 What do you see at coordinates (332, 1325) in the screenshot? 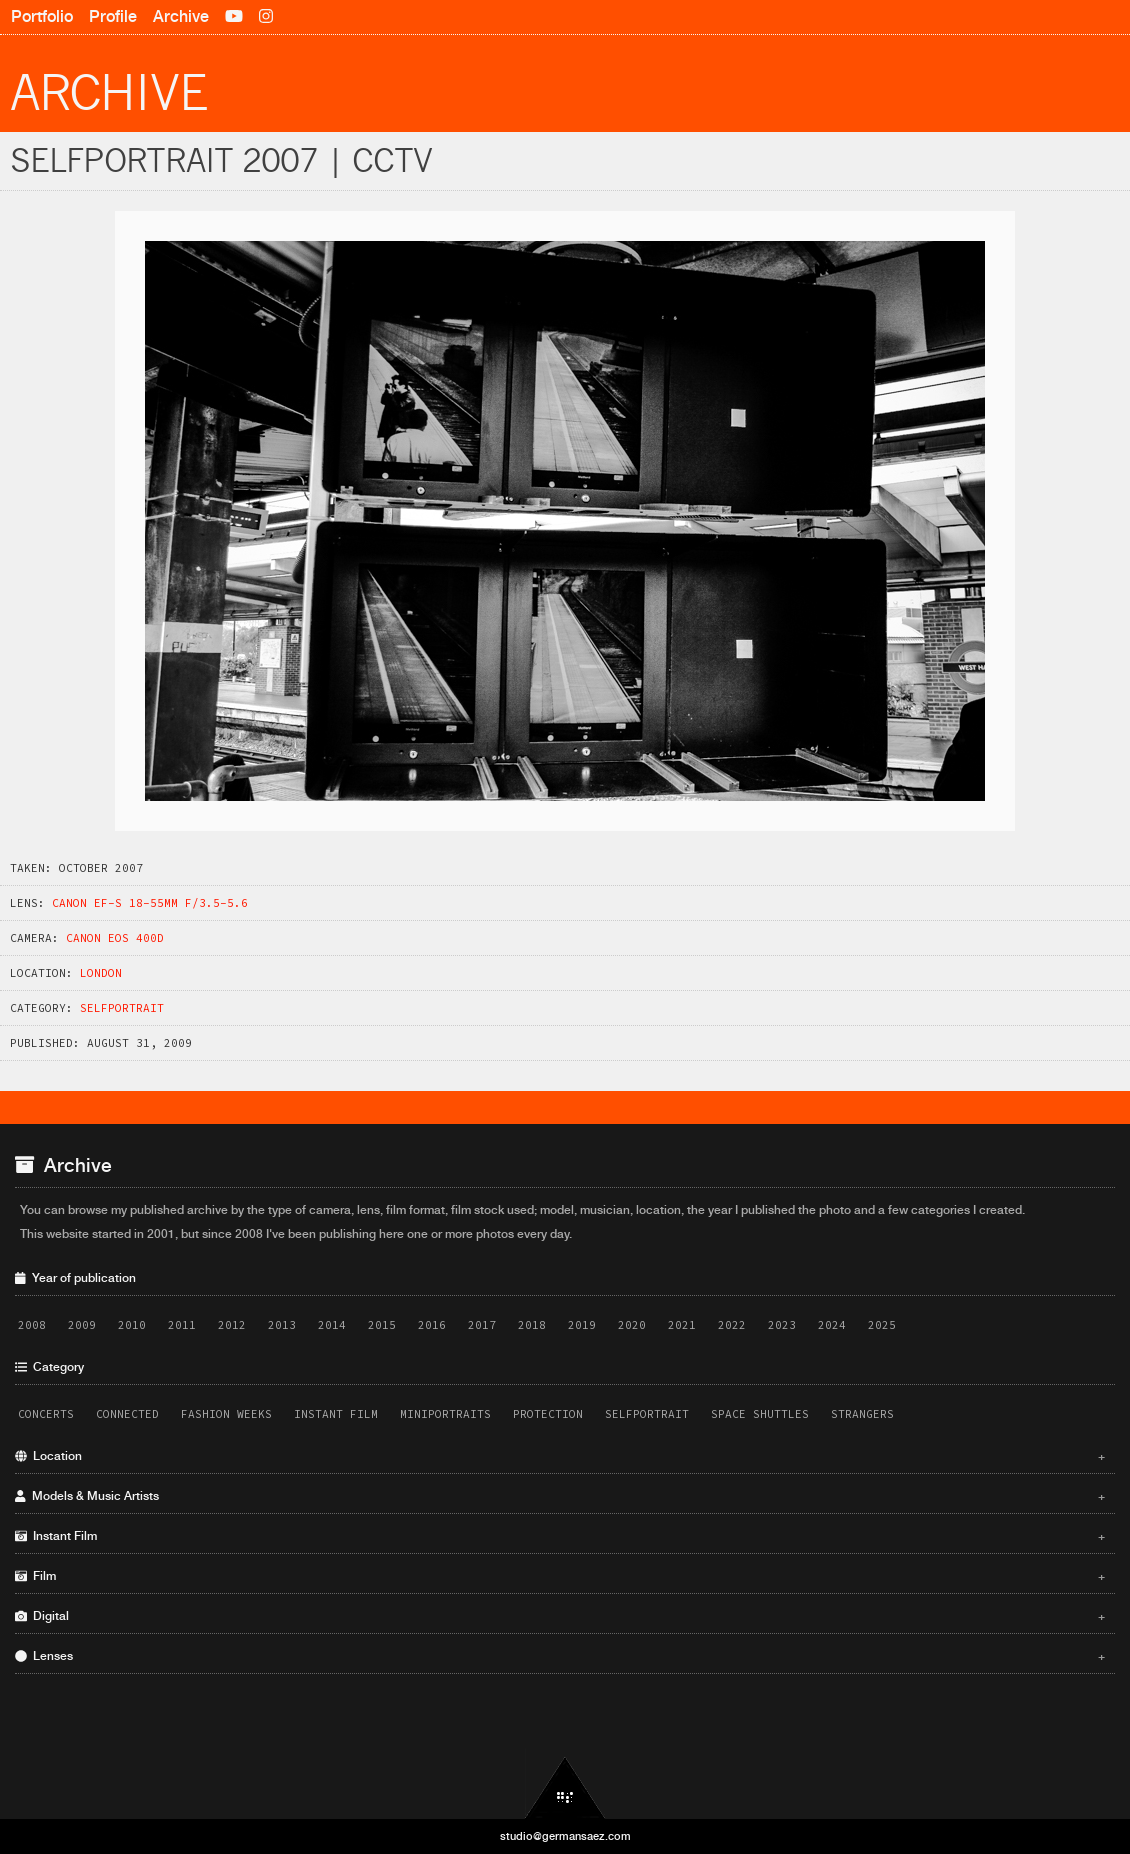
I see `2014` at bounding box center [332, 1325].